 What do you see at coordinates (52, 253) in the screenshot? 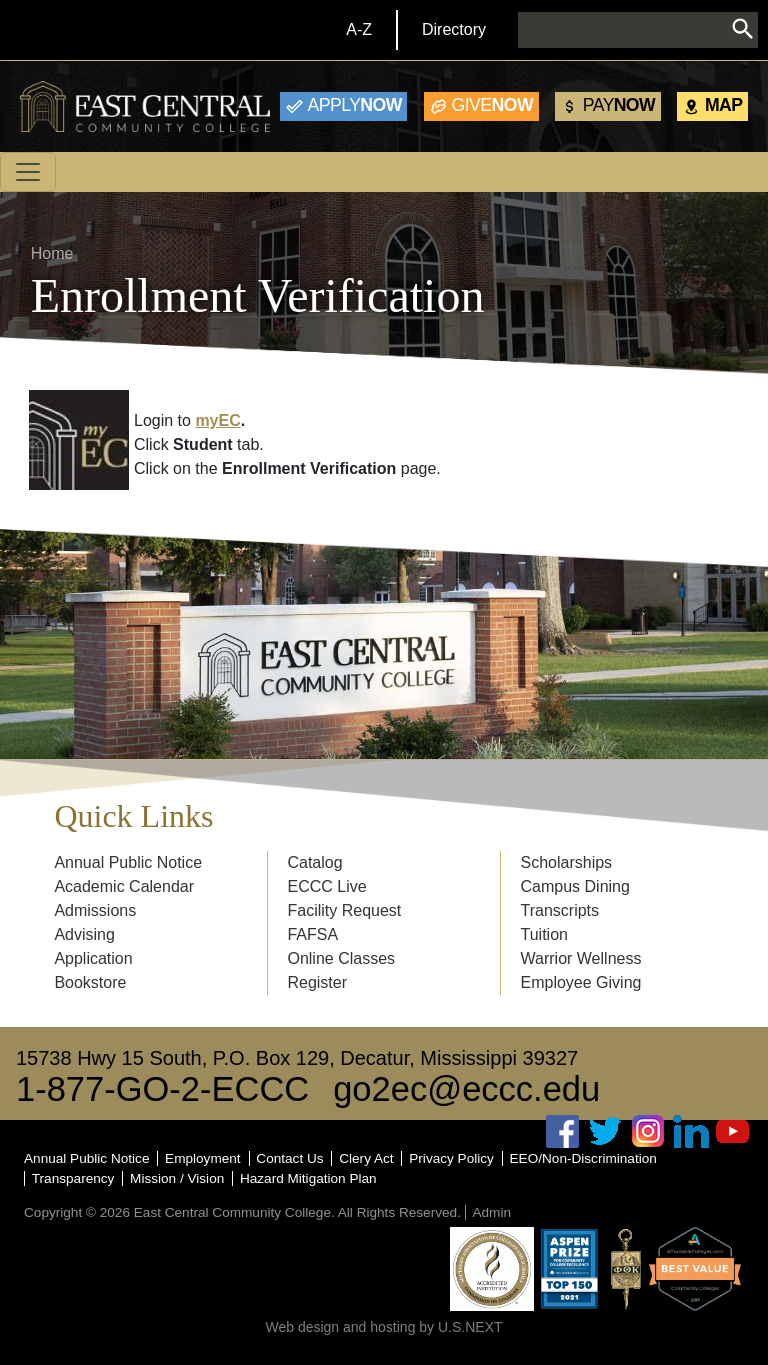
I see `Home` at bounding box center [52, 253].